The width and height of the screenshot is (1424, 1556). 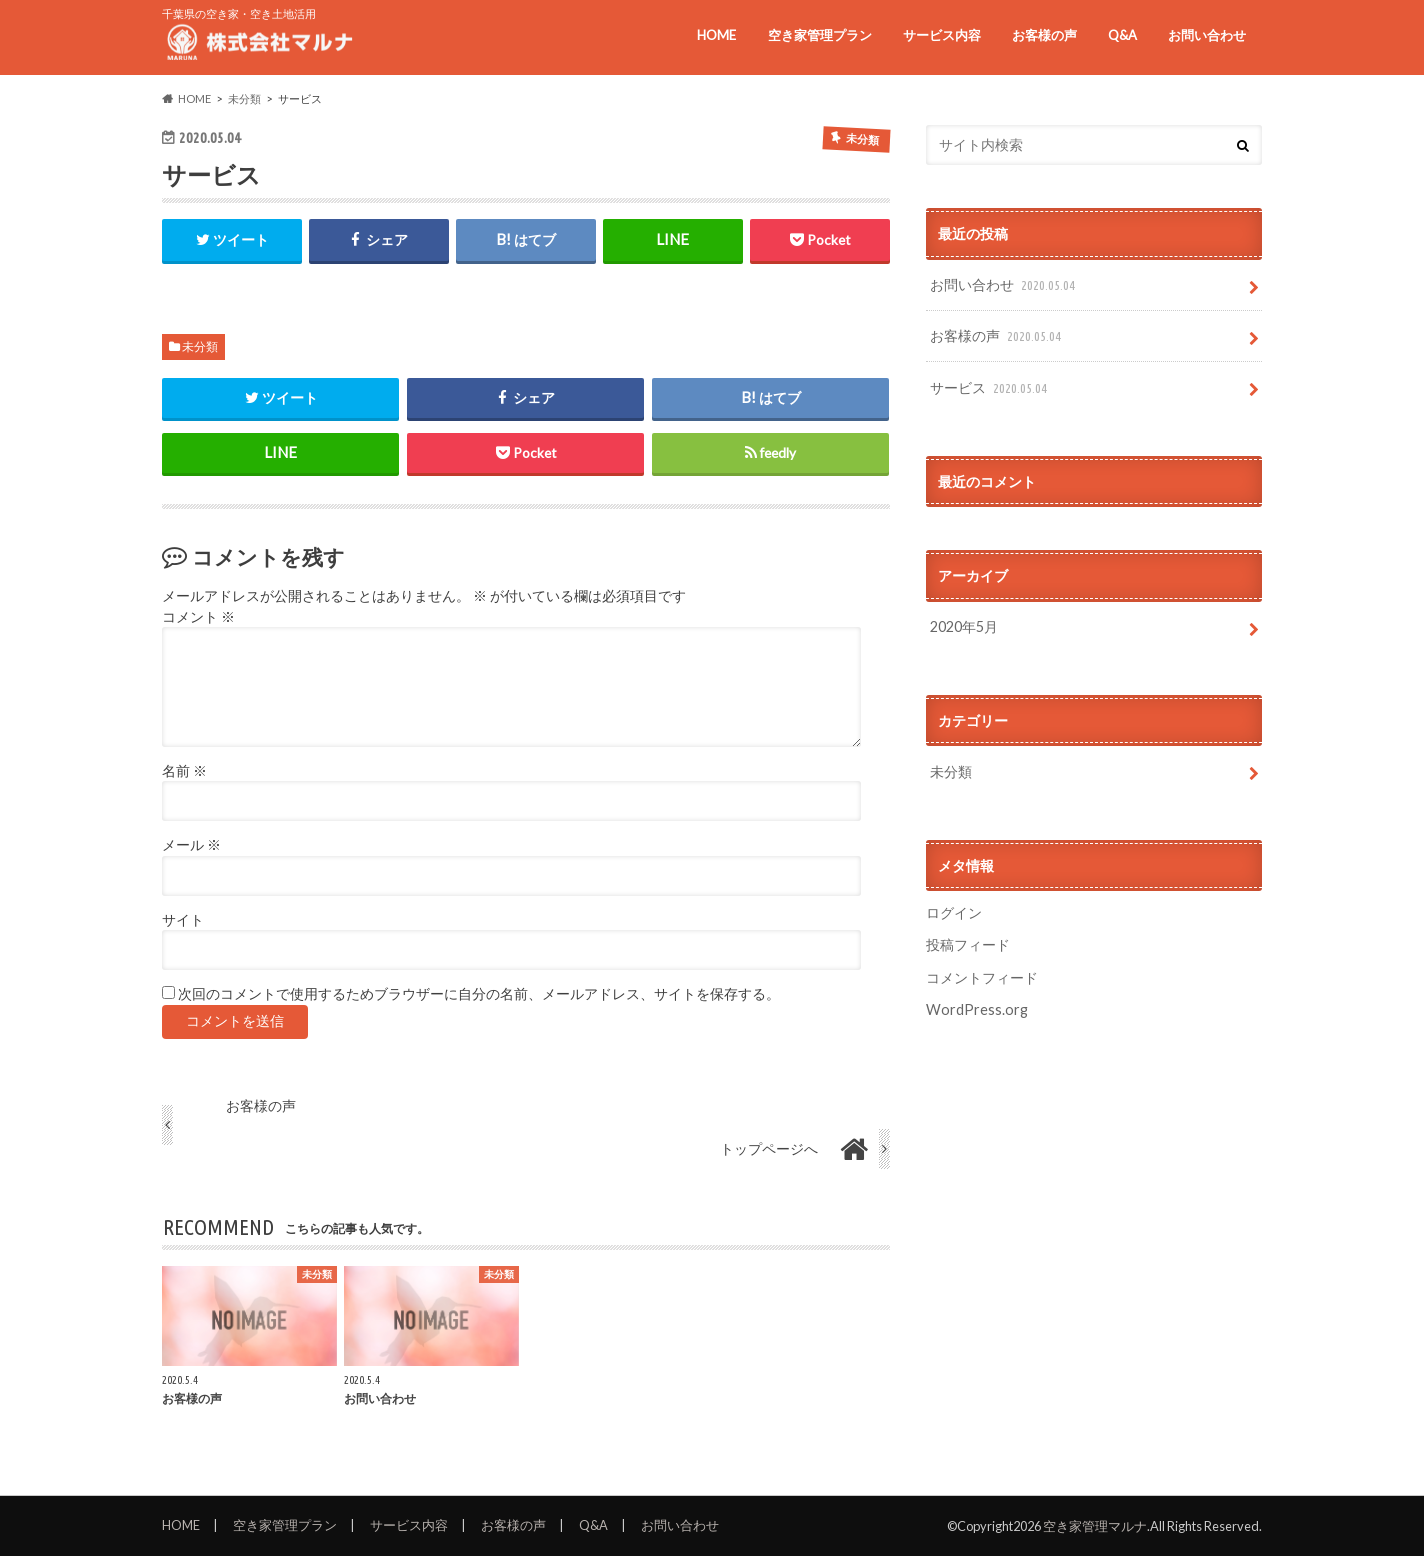 I want to click on 投稿フィード, so click(x=968, y=944).